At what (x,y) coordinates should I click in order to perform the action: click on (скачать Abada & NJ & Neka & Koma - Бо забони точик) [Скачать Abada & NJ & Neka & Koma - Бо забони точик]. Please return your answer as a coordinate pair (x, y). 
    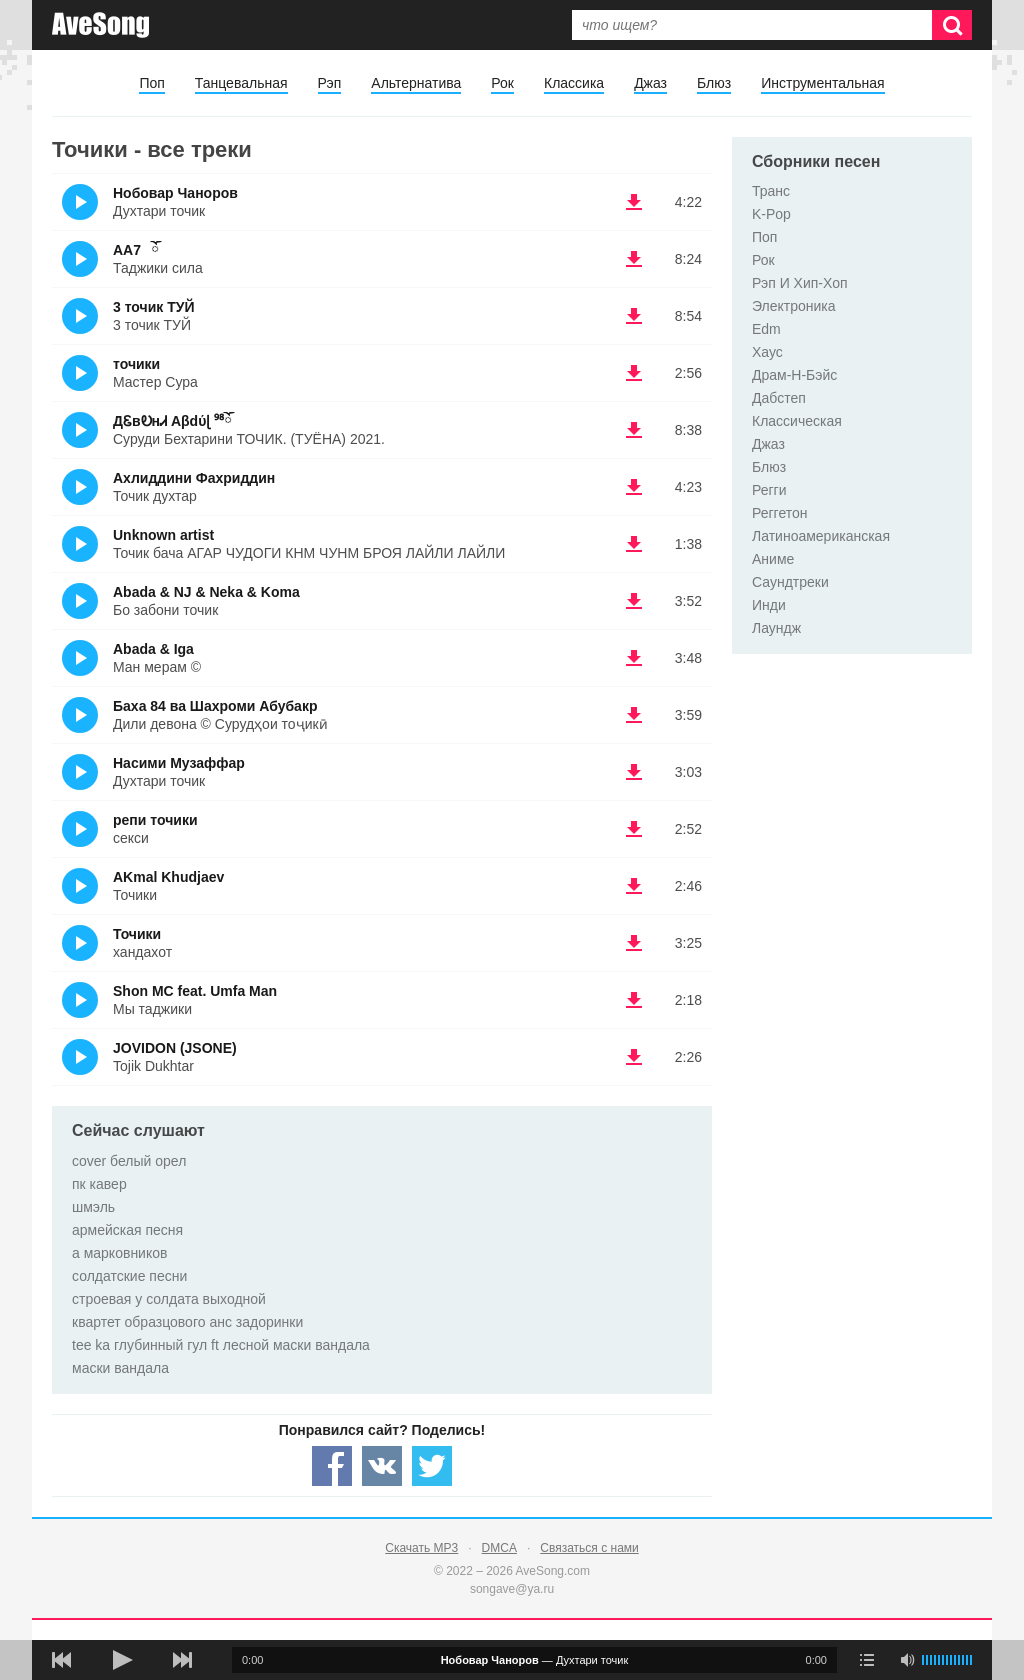
    Looking at the image, I should click on (634, 601).